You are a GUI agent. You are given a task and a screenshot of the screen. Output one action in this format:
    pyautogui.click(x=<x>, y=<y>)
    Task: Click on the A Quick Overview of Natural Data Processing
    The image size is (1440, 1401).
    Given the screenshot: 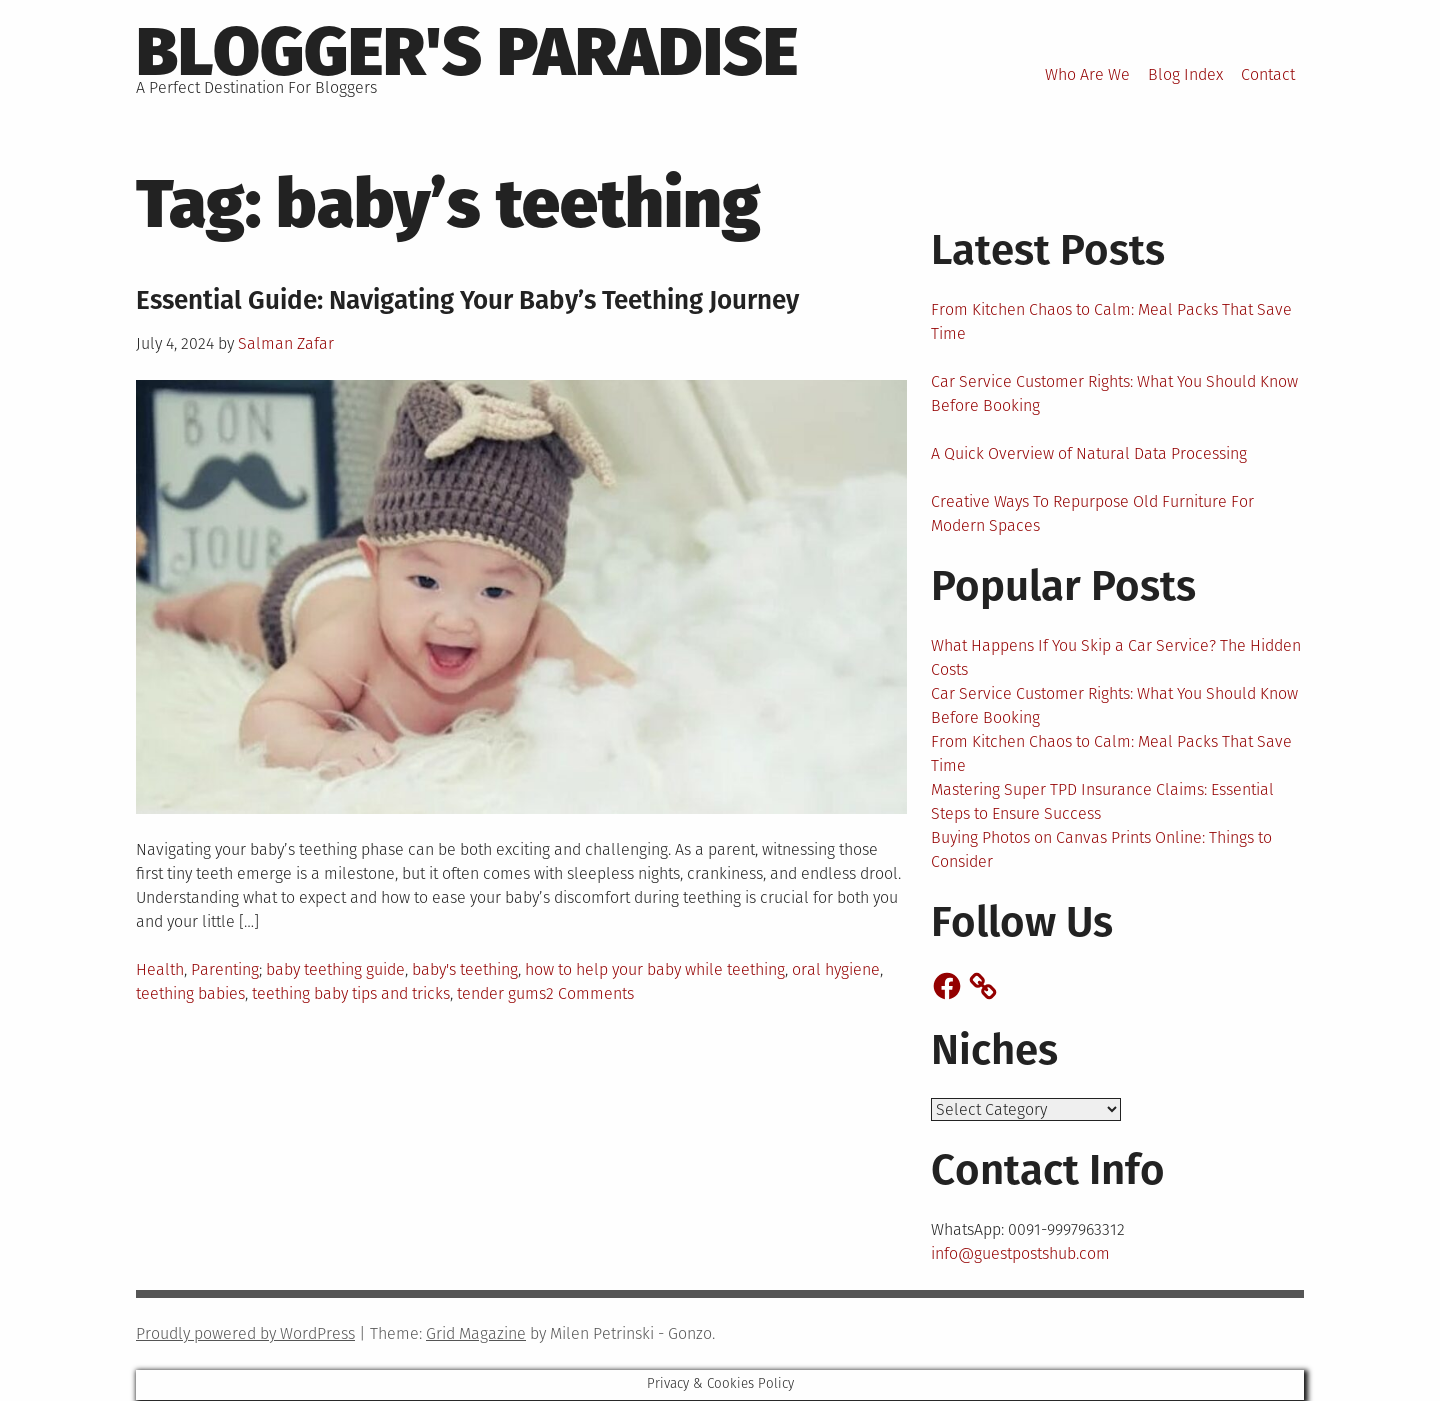 What is the action you would take?
    pyautogui.click(x=1089, y=453)
    